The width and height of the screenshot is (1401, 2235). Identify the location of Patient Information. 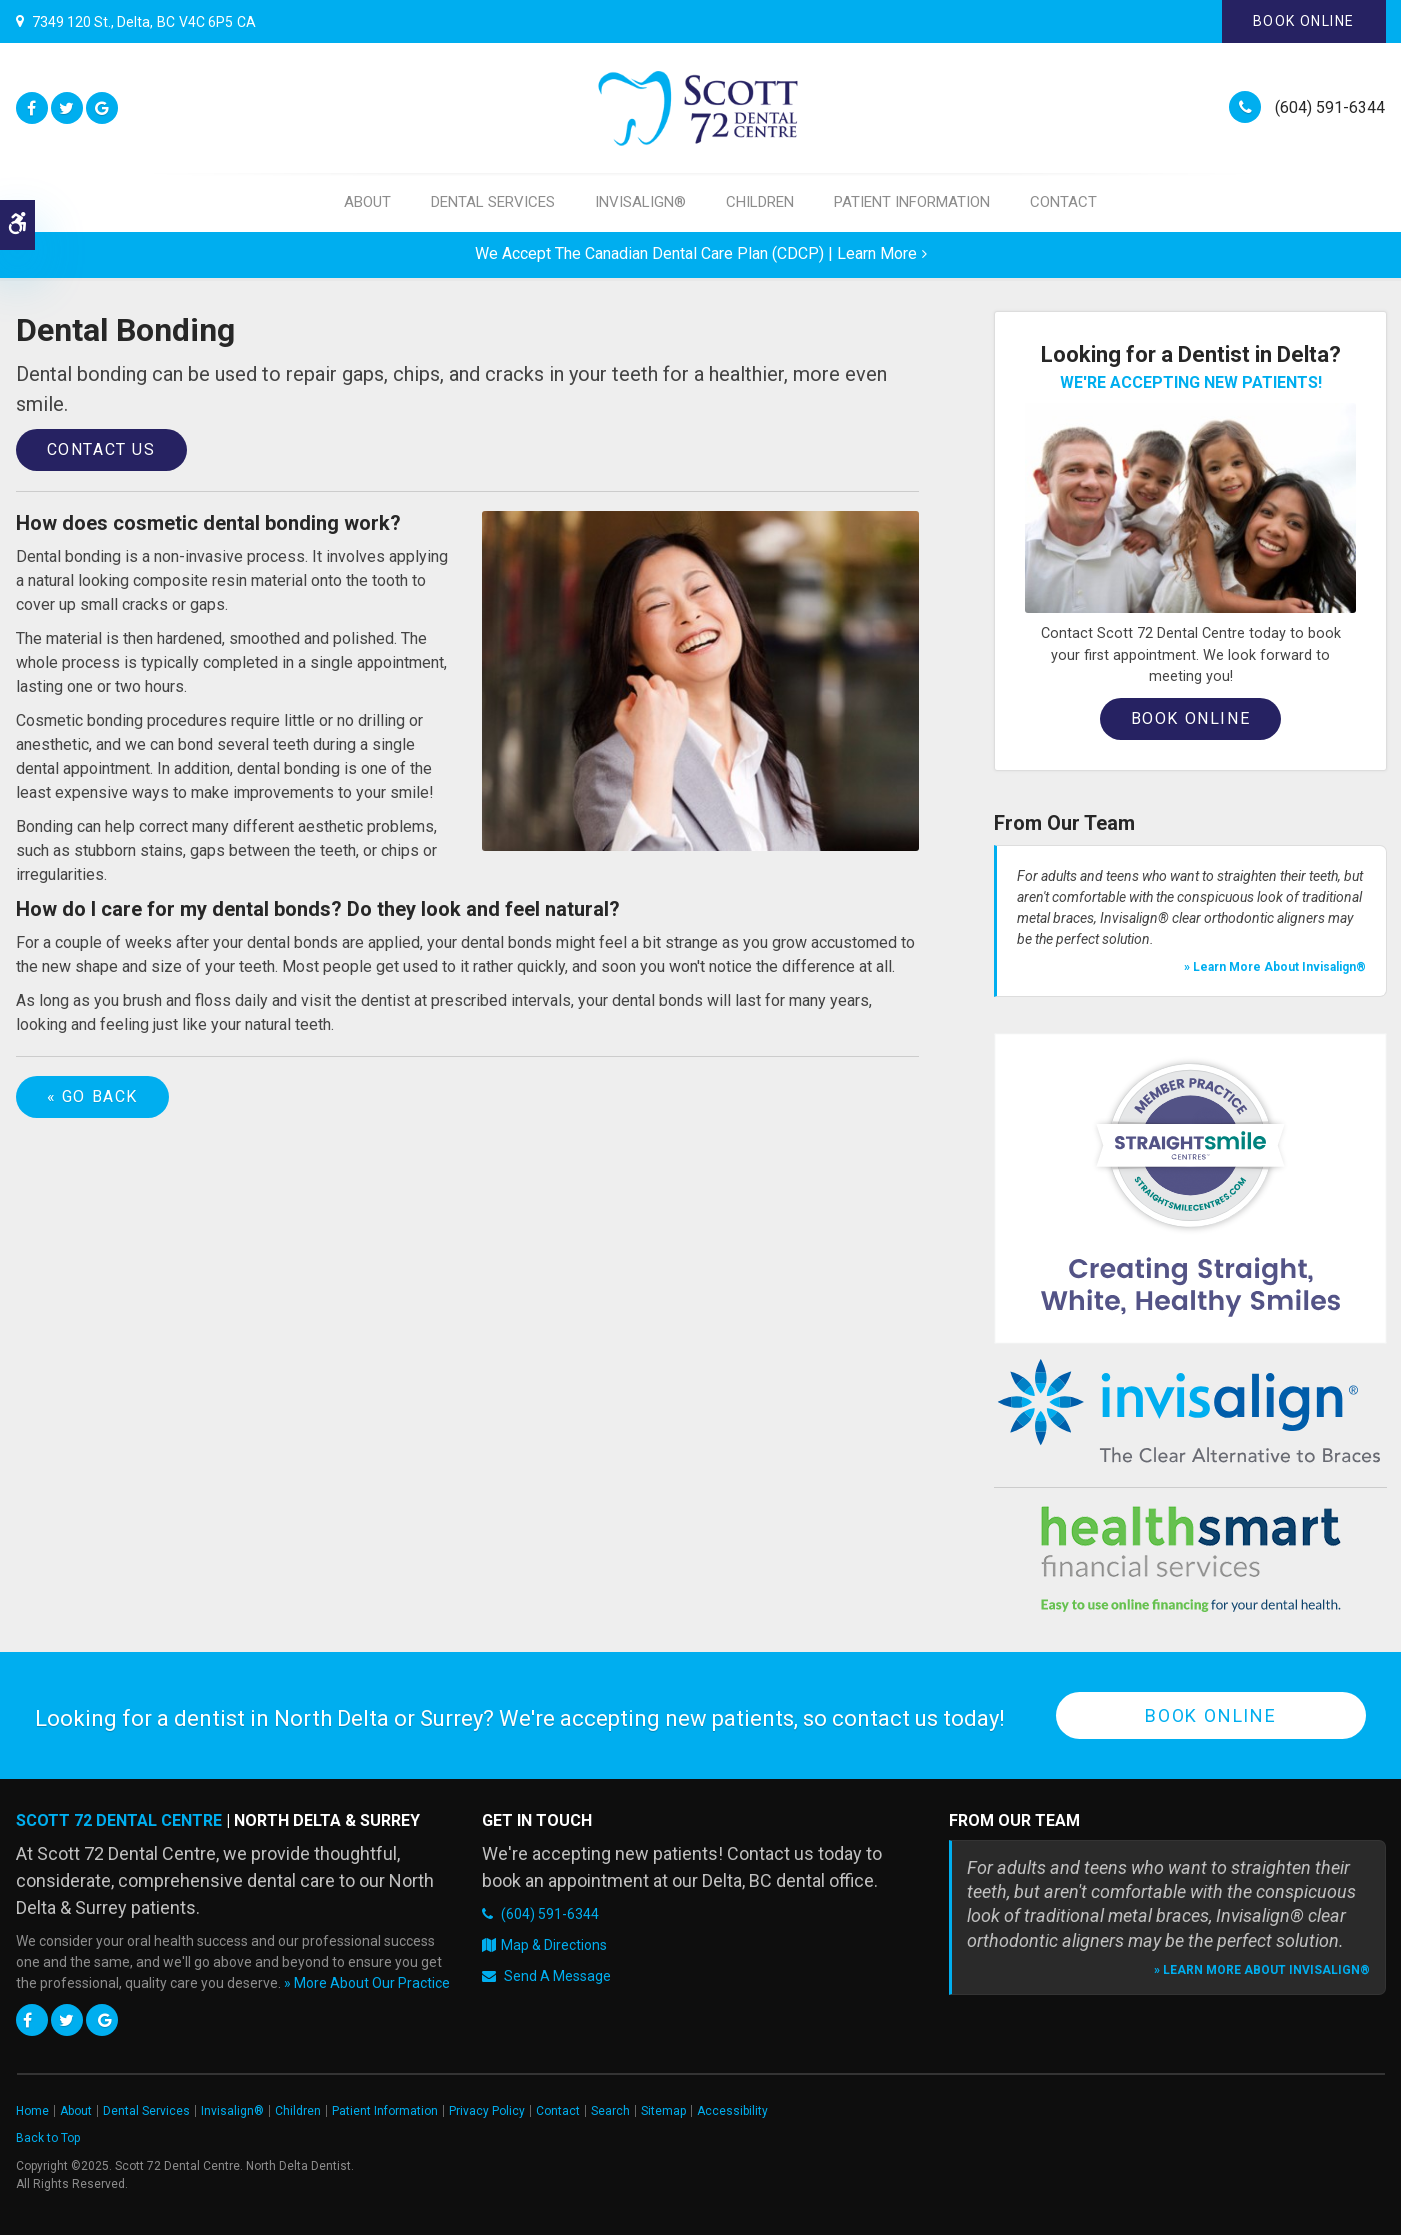
(912, 202).